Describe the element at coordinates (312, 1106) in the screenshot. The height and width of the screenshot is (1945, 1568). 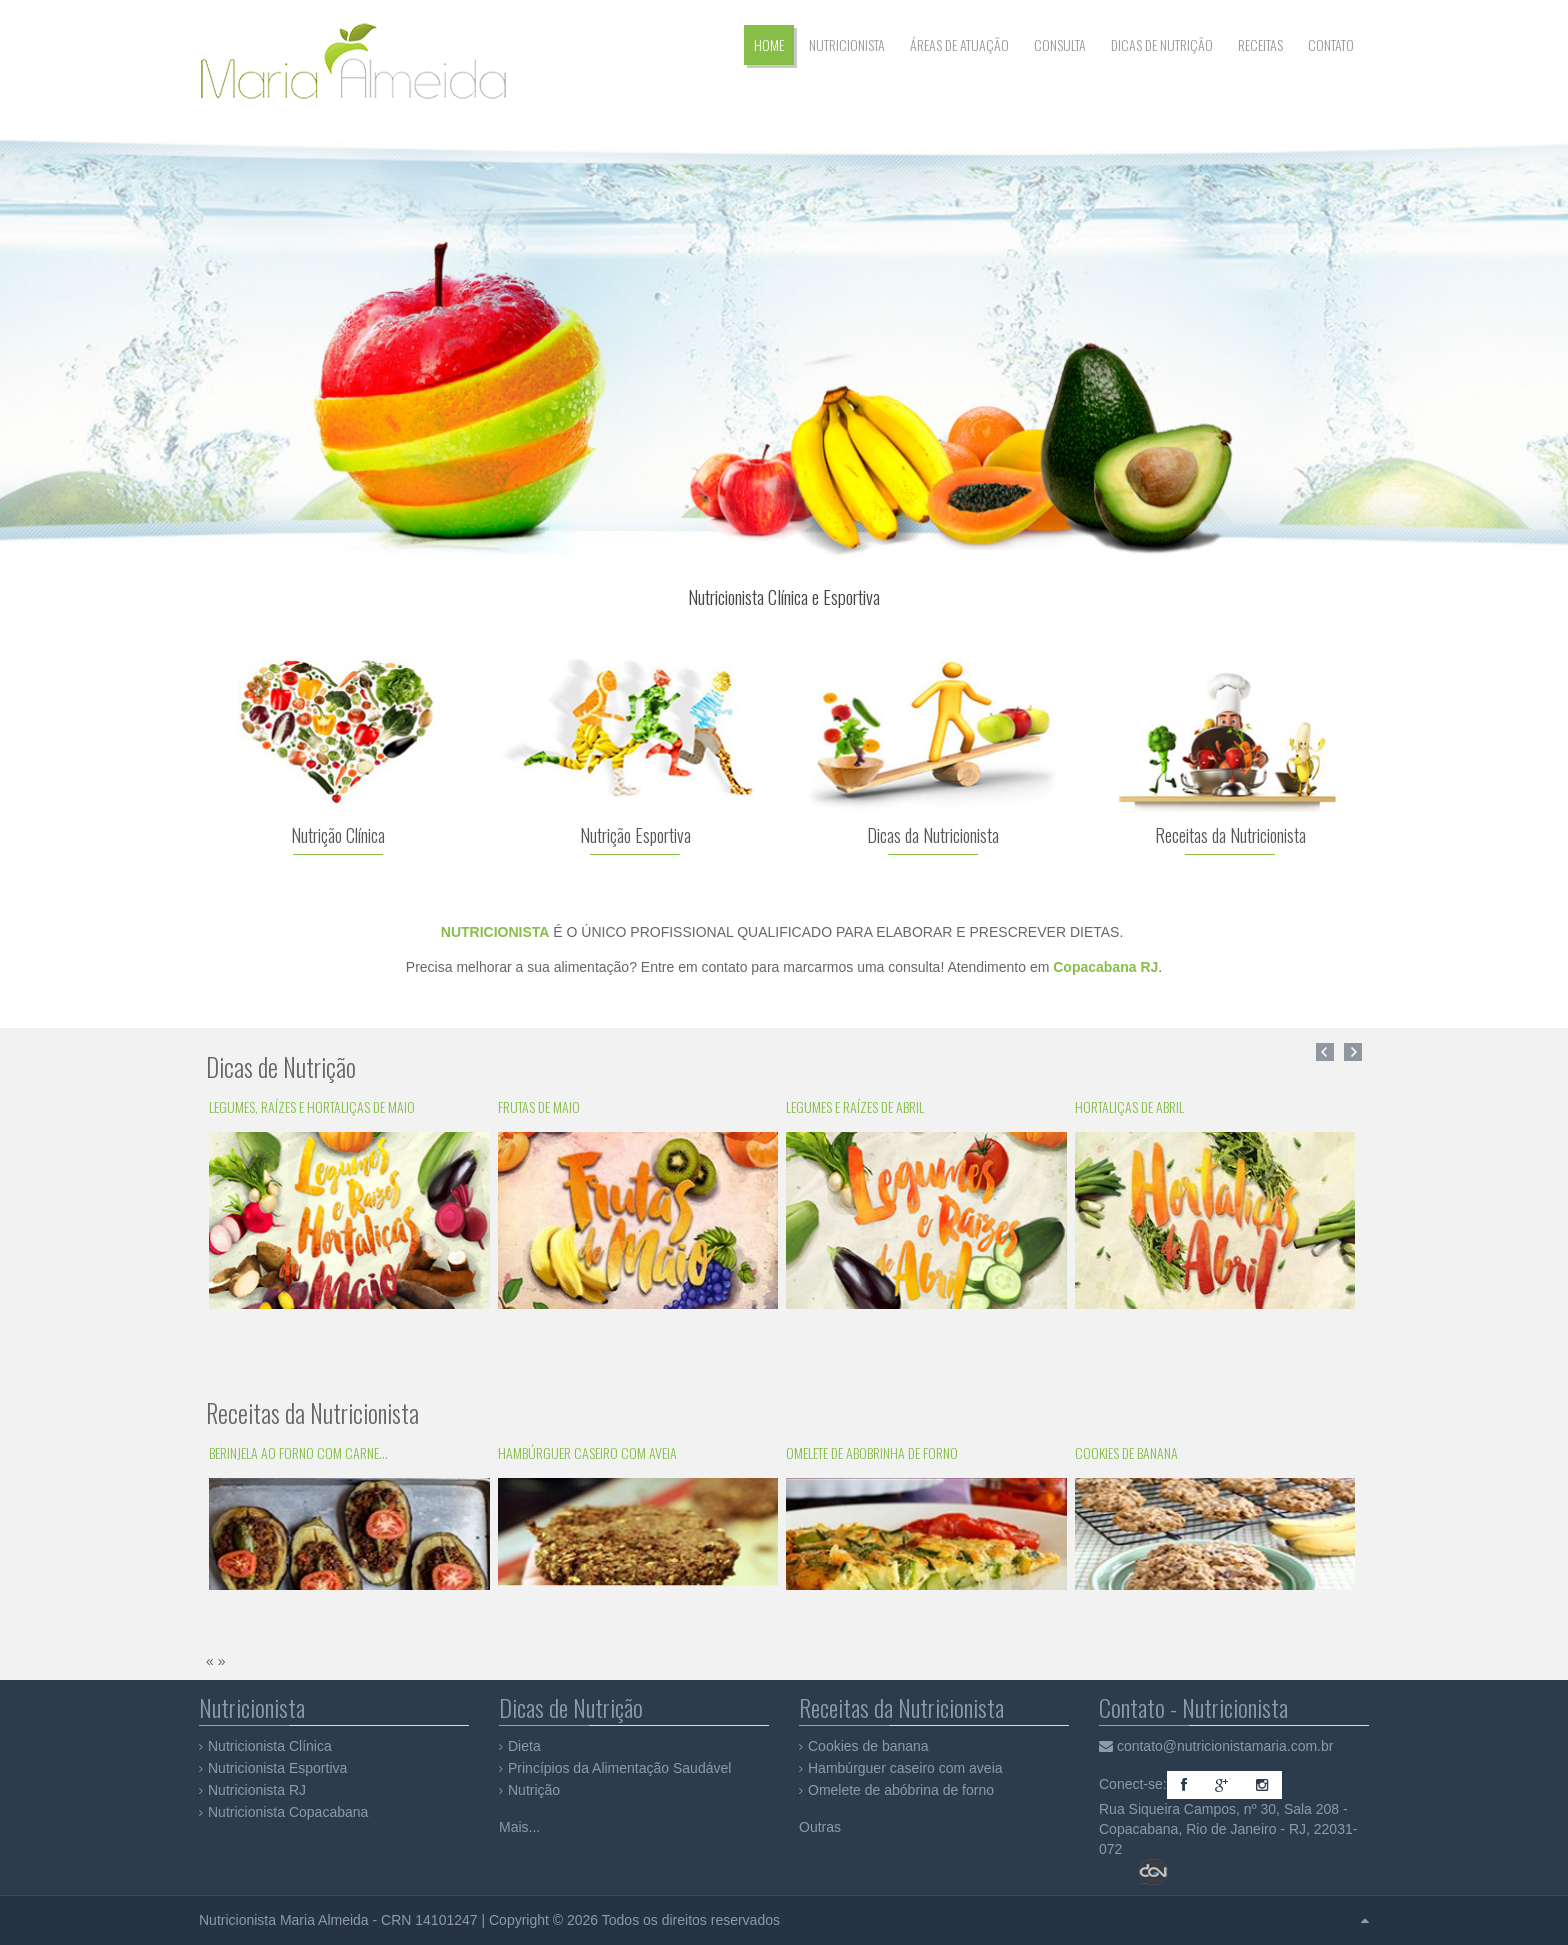
I see `Legumes, Raízes e Hortaliças de Maio` at that location.